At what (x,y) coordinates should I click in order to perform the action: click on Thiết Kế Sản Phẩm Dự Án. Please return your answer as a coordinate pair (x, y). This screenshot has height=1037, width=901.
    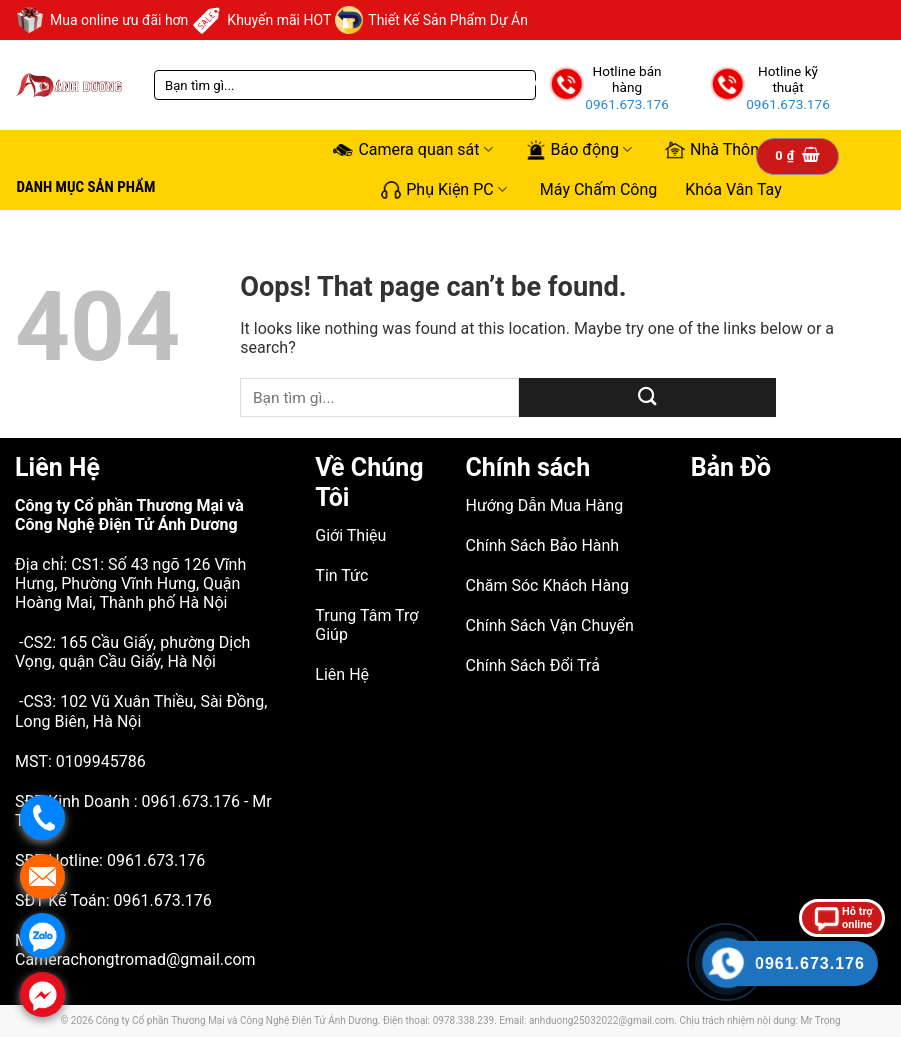
    Looking at the image, I should click on (431, 20).